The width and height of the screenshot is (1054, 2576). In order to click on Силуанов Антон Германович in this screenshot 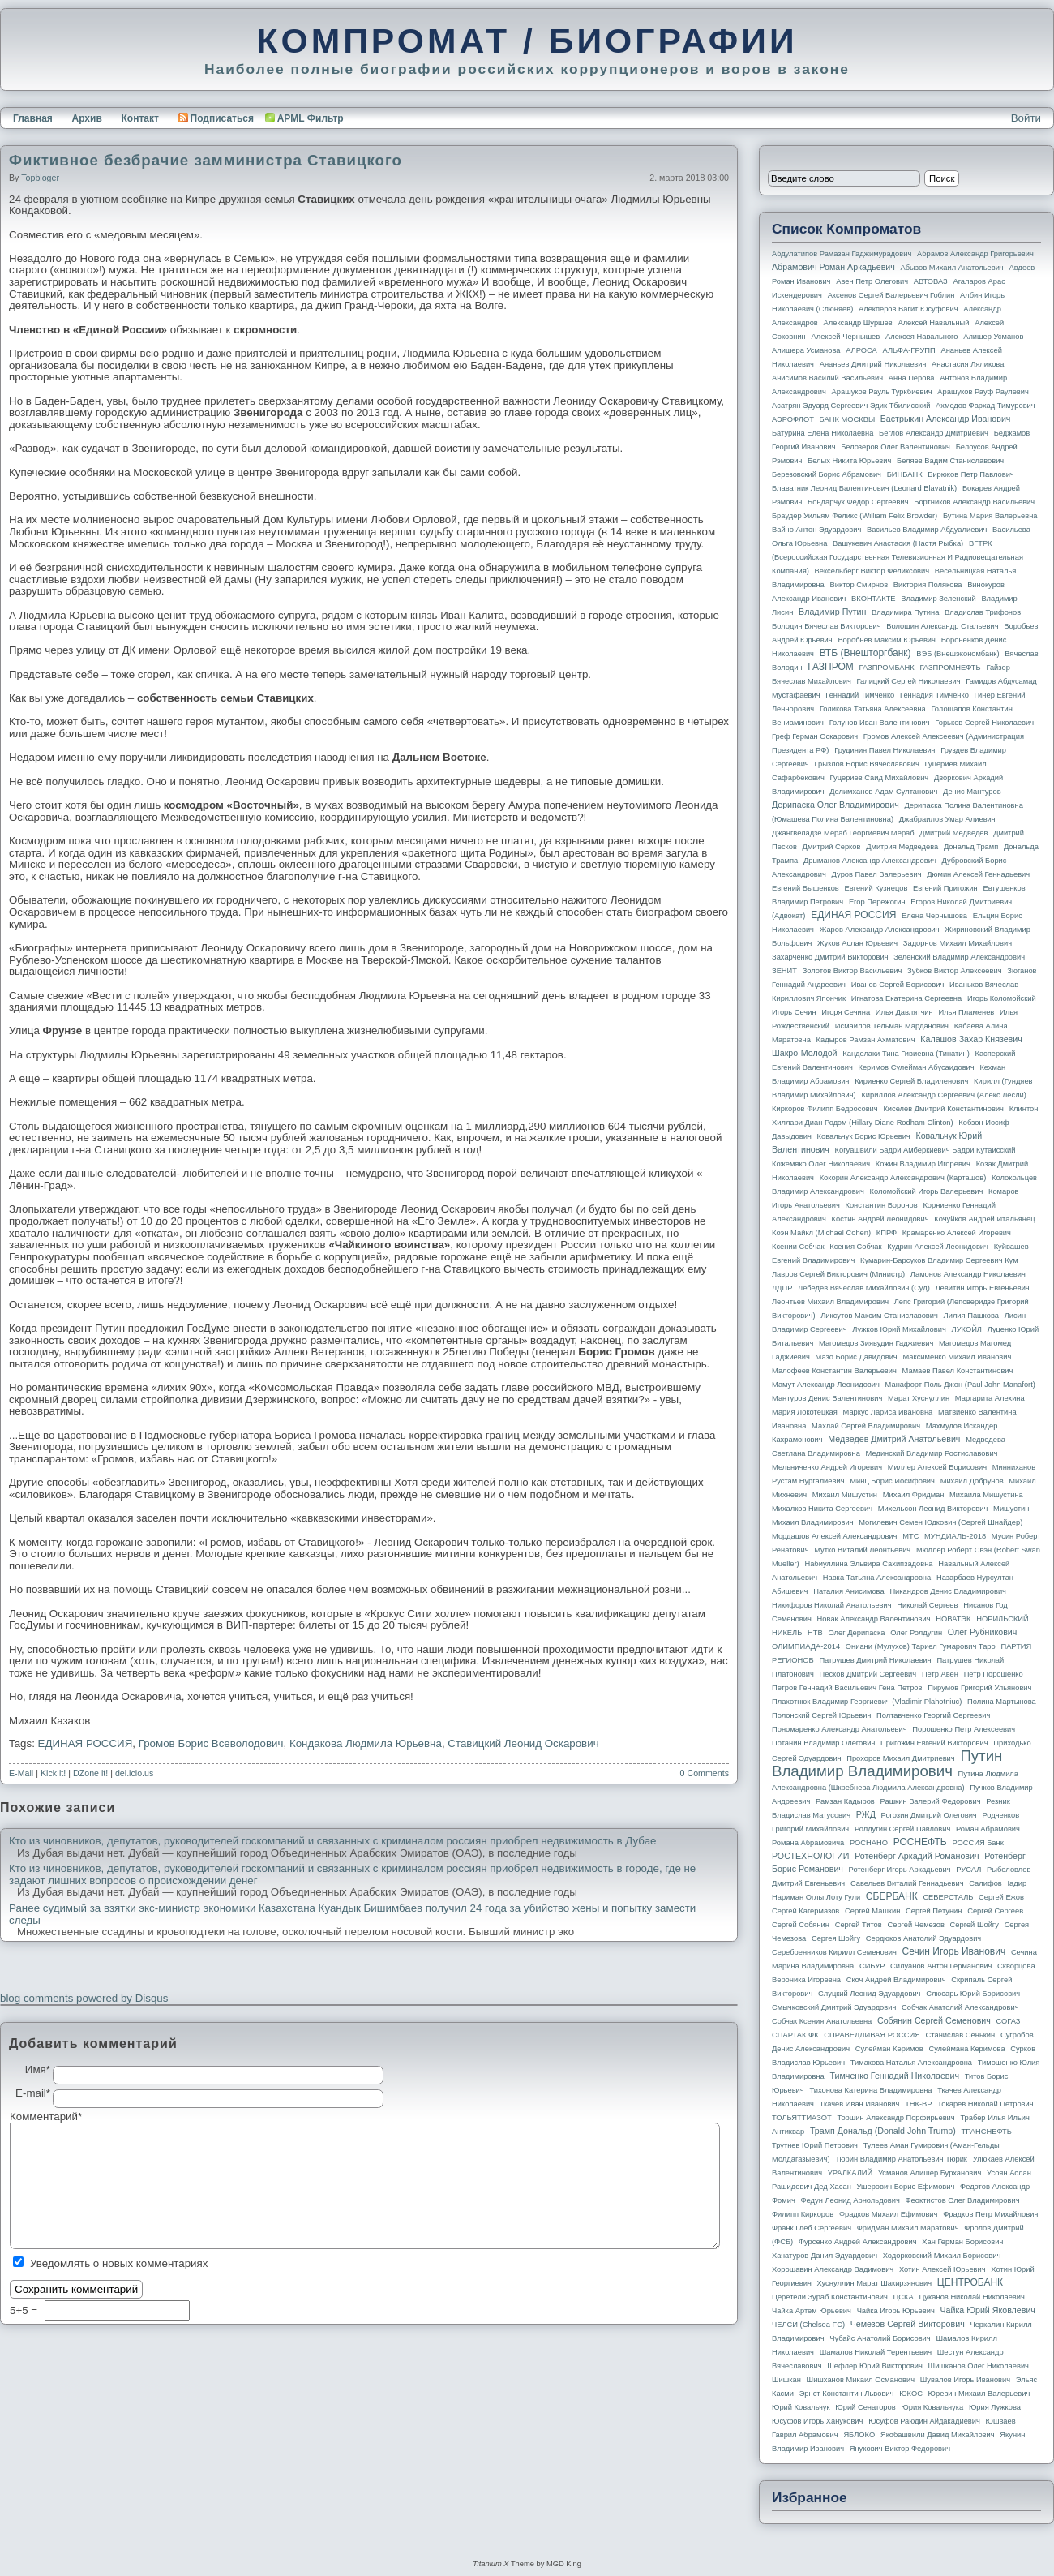, I will do `click(941, 1966)`.